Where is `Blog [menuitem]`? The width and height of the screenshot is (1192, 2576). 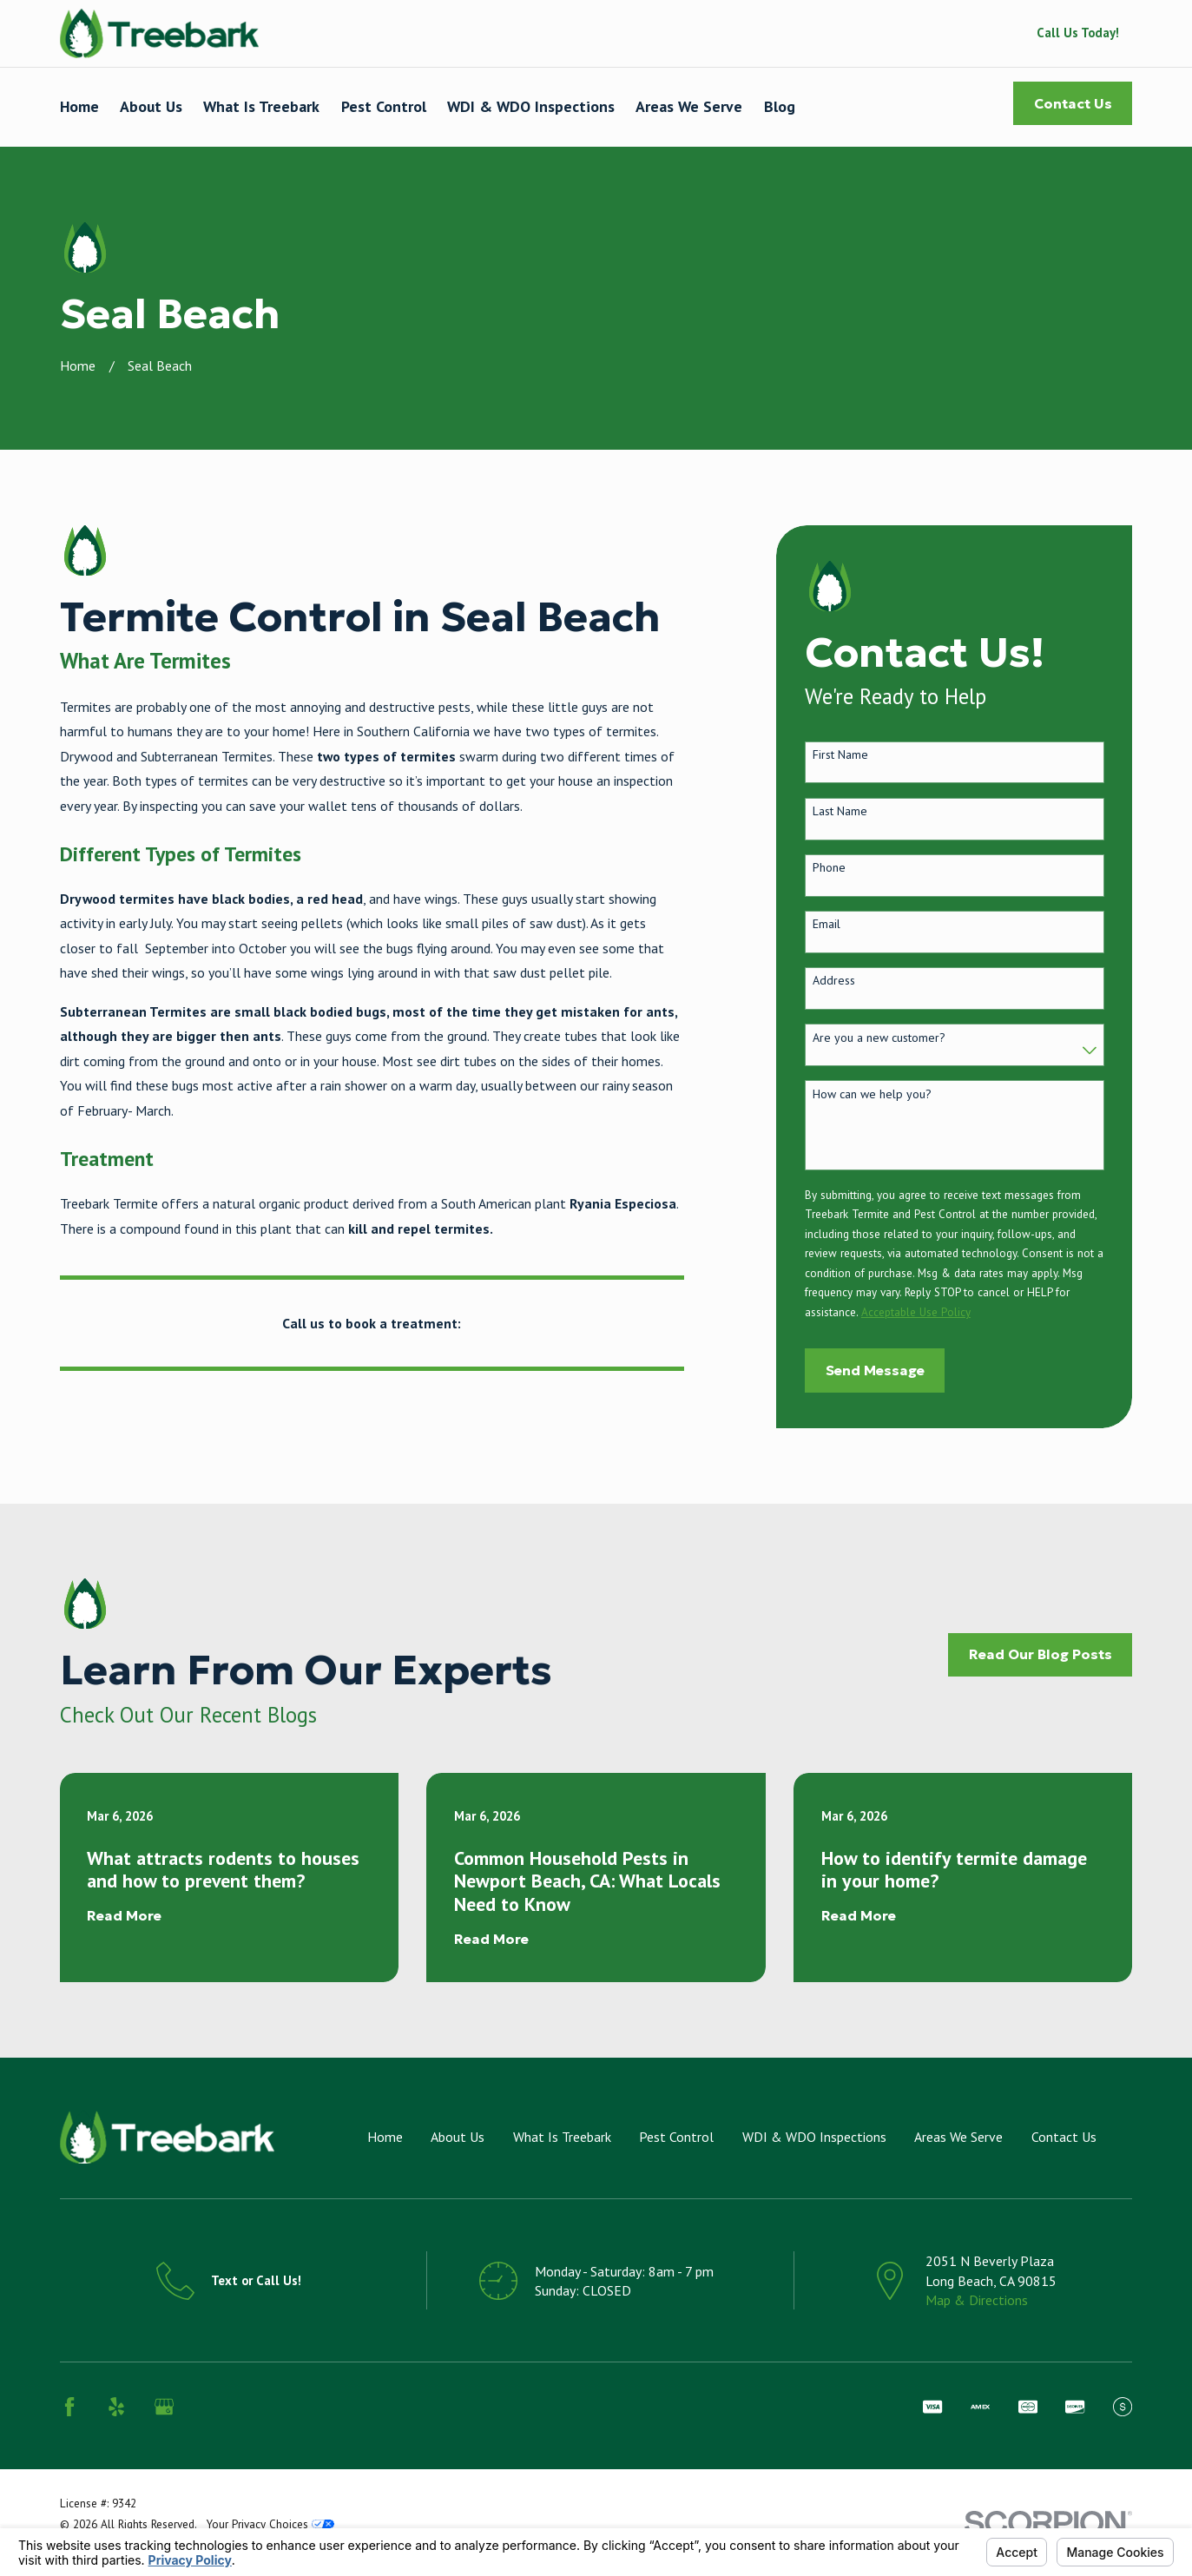
Blog [menuitem] is located at coordinates (779, 106).